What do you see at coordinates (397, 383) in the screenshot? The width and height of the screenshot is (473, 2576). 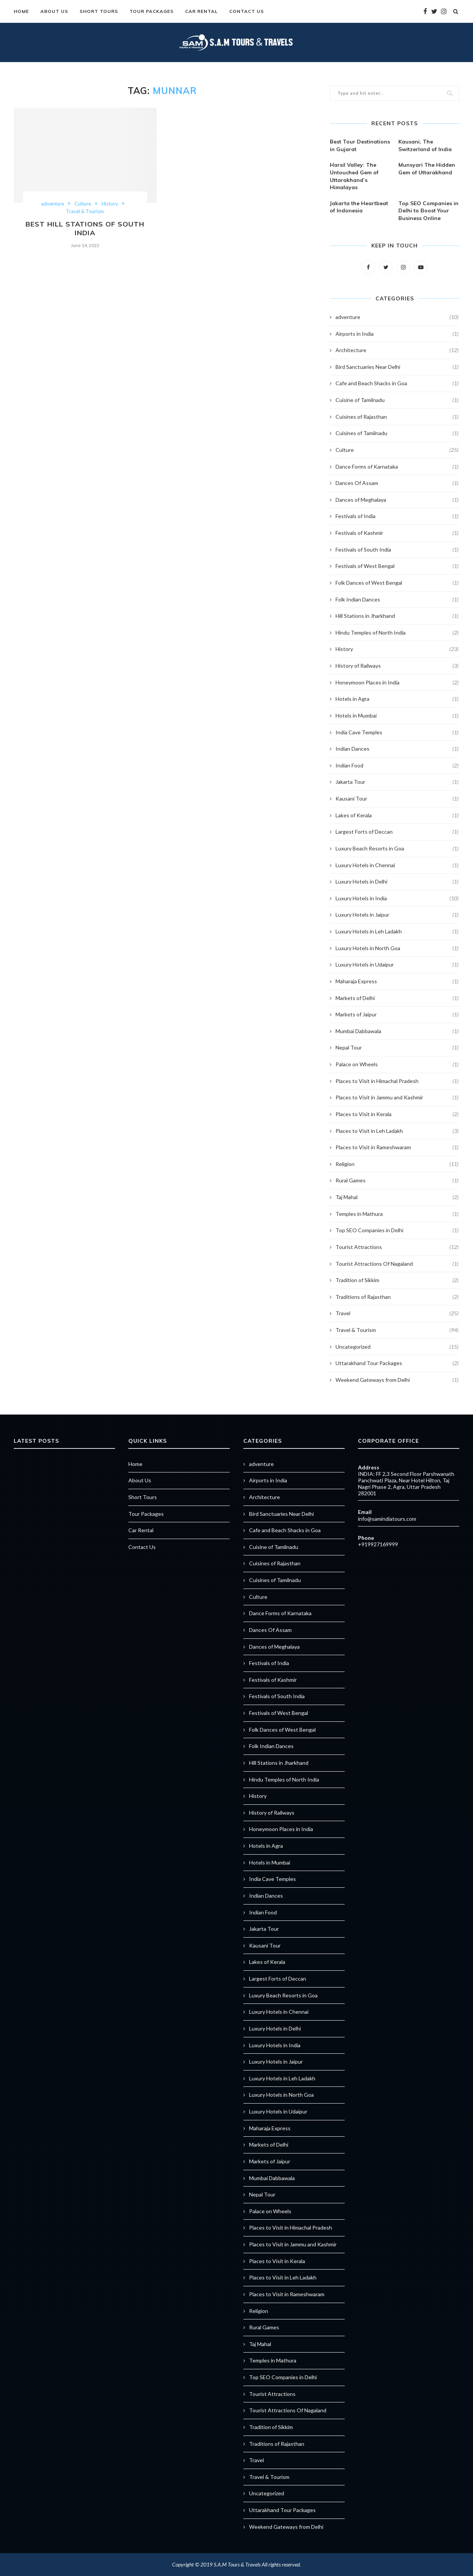 I see `Cafe and Beach Shacks in Goa` at bounding box center [397, 383].